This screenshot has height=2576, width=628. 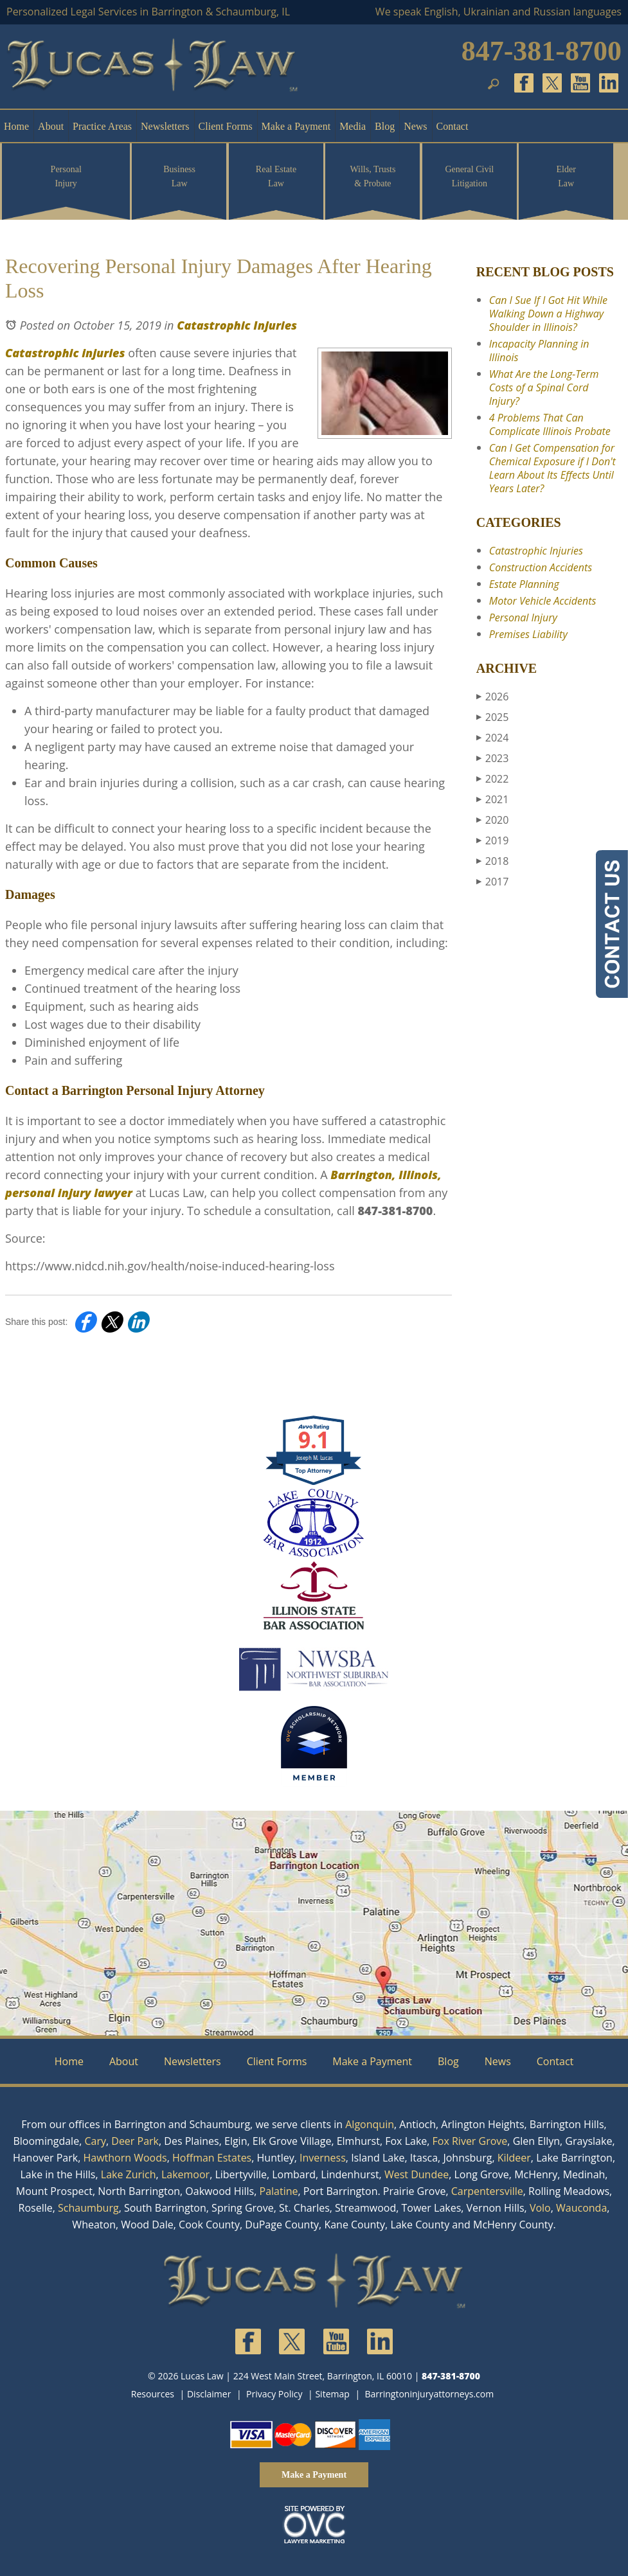 What do you see at coordinates (581, 2208) in the screenshot?
I see `Wauconda` at bounding box center [581, 2208].